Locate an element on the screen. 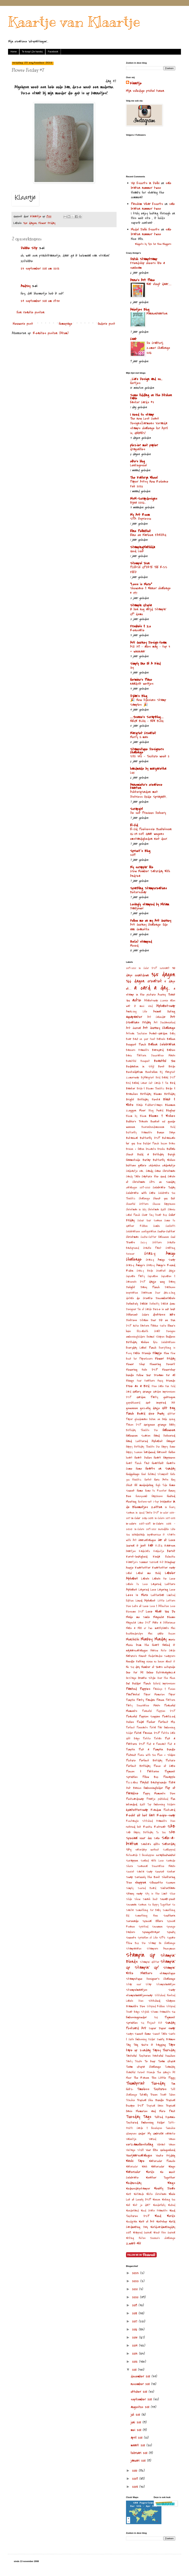 The height and width of the screenshot is (2576, 189). gekregen is located at coordinates (169, 1397).